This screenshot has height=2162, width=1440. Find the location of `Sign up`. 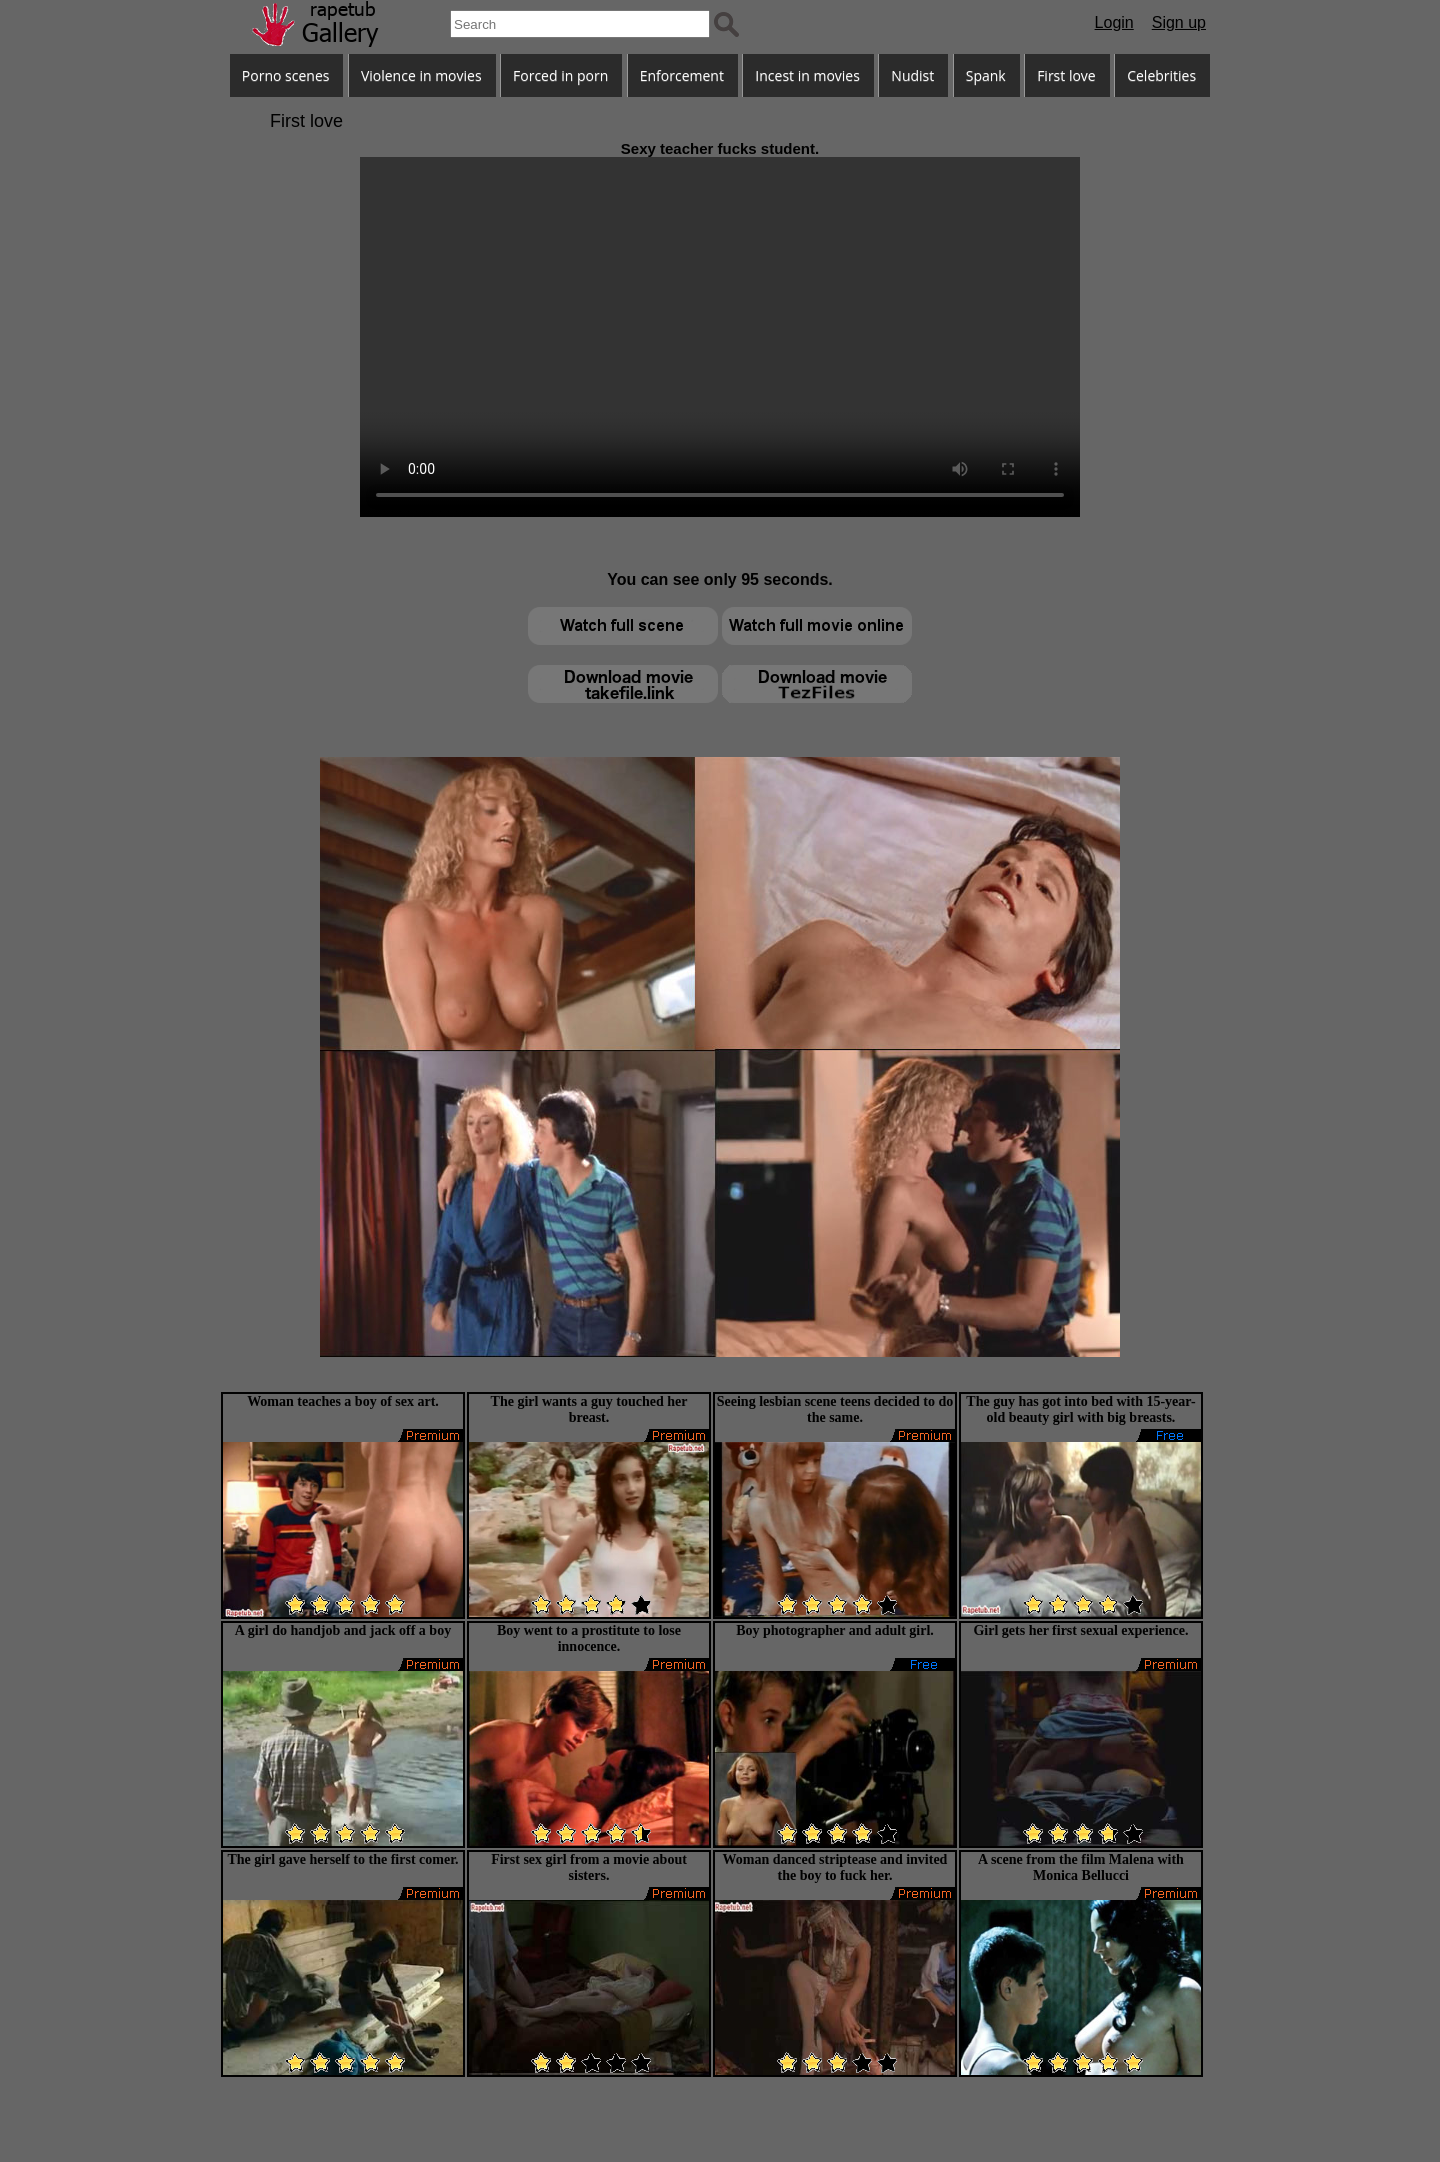

Sign up is located at coordinates (1179, 22).